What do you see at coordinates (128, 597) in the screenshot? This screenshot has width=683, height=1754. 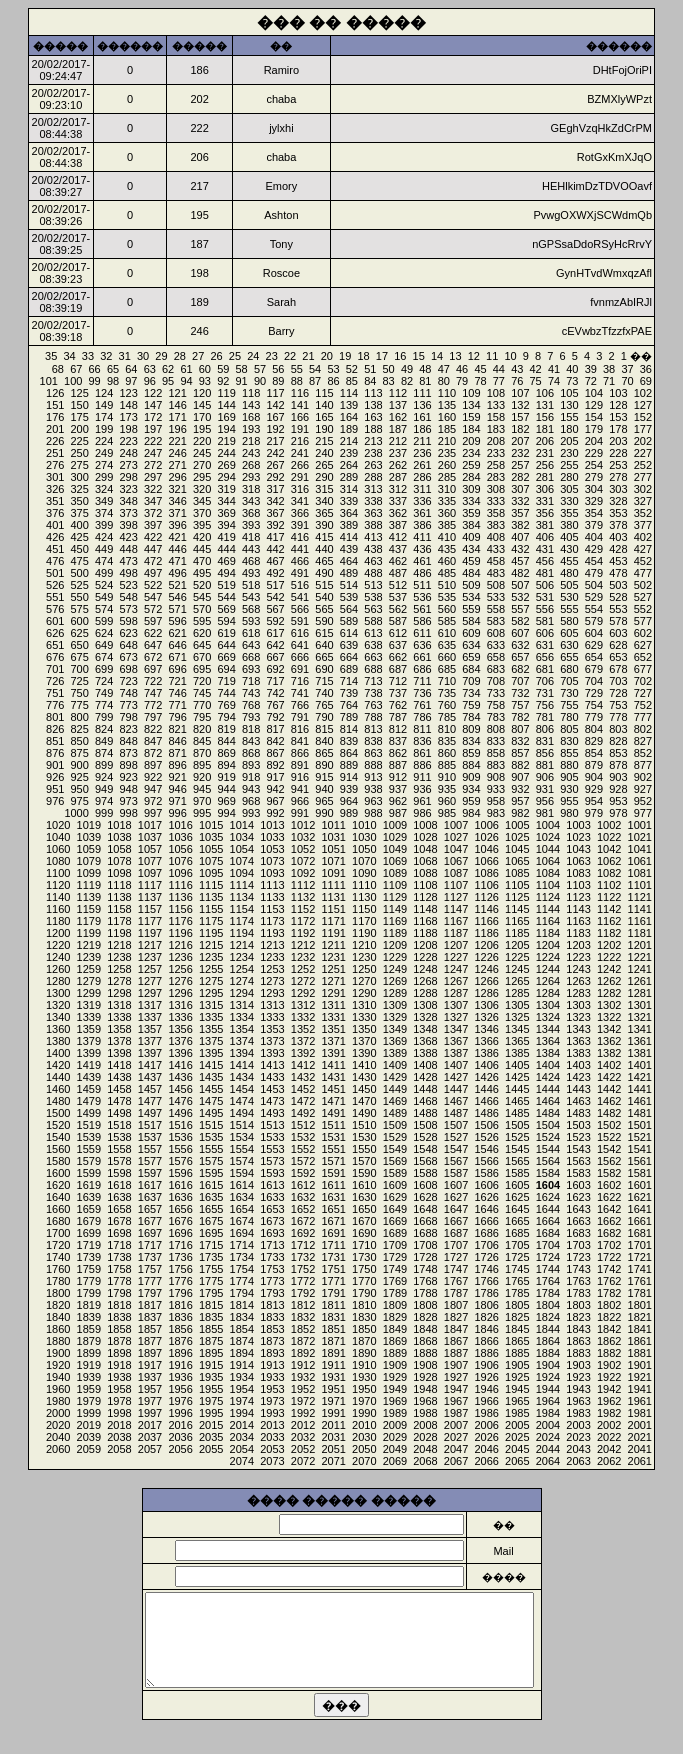 I see `548` at bounding box center [128, 597].